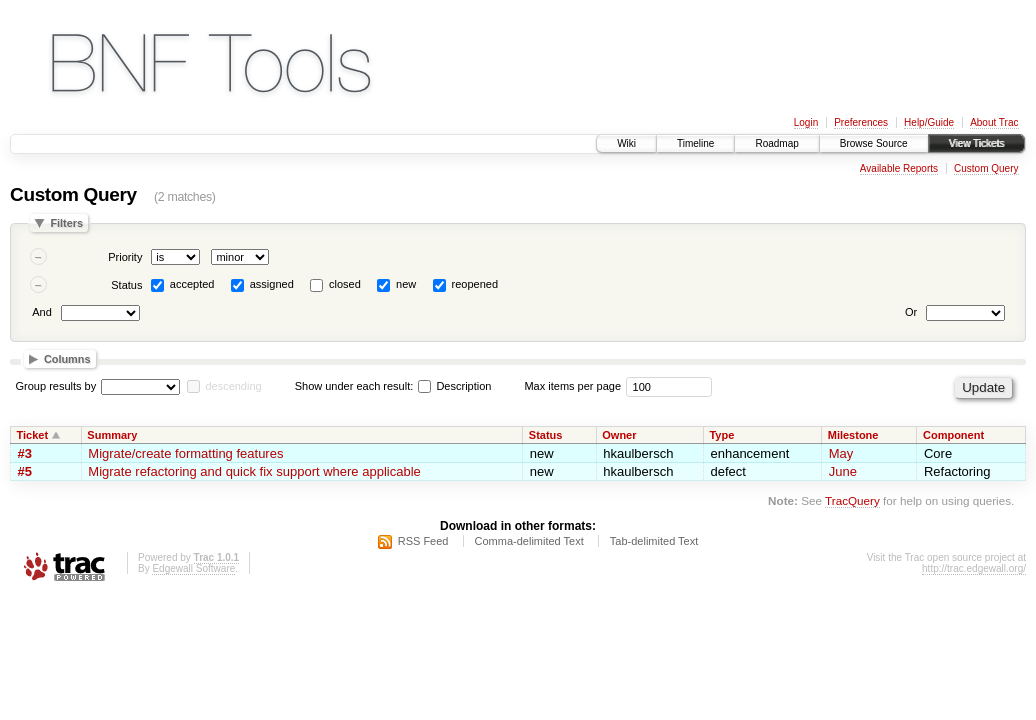  Describe the element at coordinates (25, 453) in the screenshot. I see `#3` at that location.